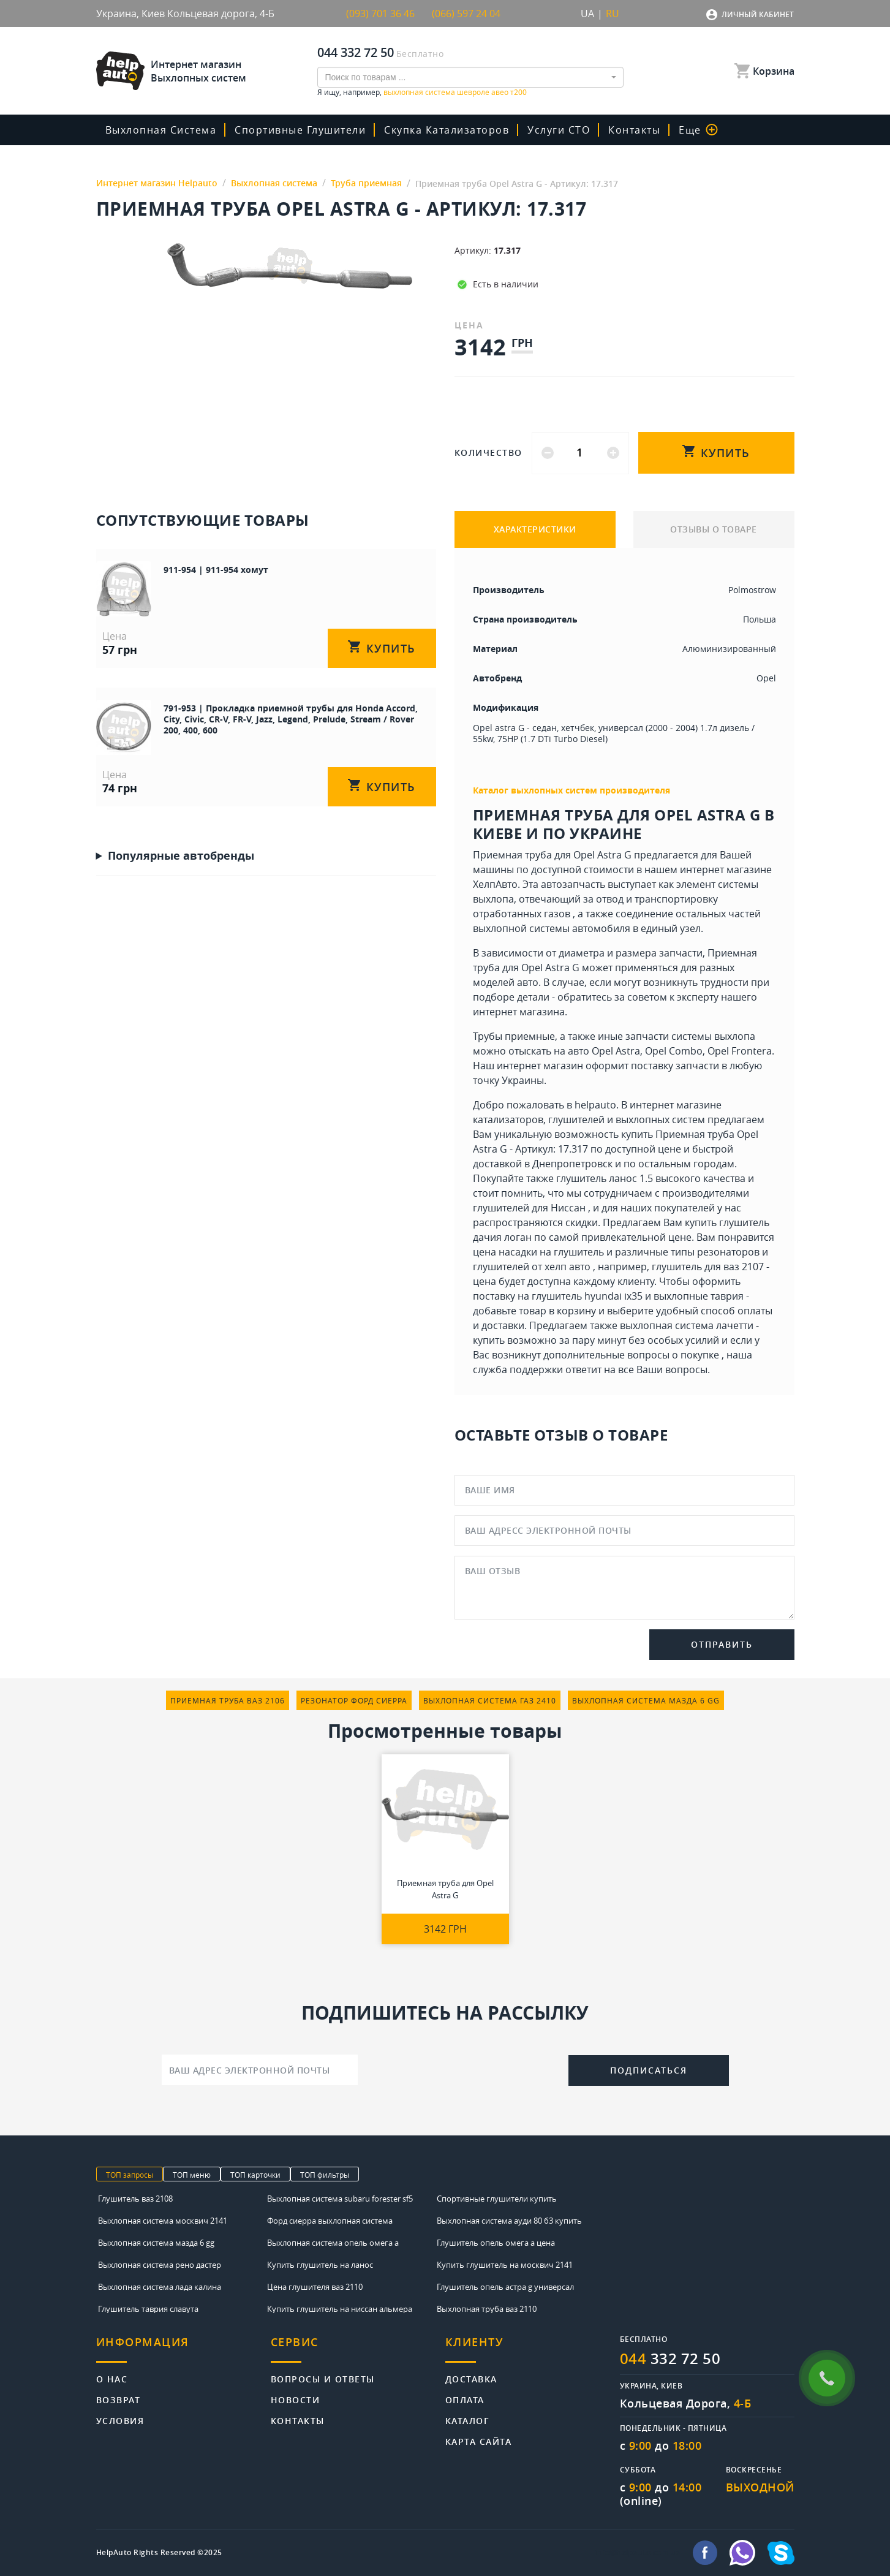  What do you see at coordinates (466, 13) in the screenshot?
I see `(066) 597 24 04` at bounding box center [466, 13].